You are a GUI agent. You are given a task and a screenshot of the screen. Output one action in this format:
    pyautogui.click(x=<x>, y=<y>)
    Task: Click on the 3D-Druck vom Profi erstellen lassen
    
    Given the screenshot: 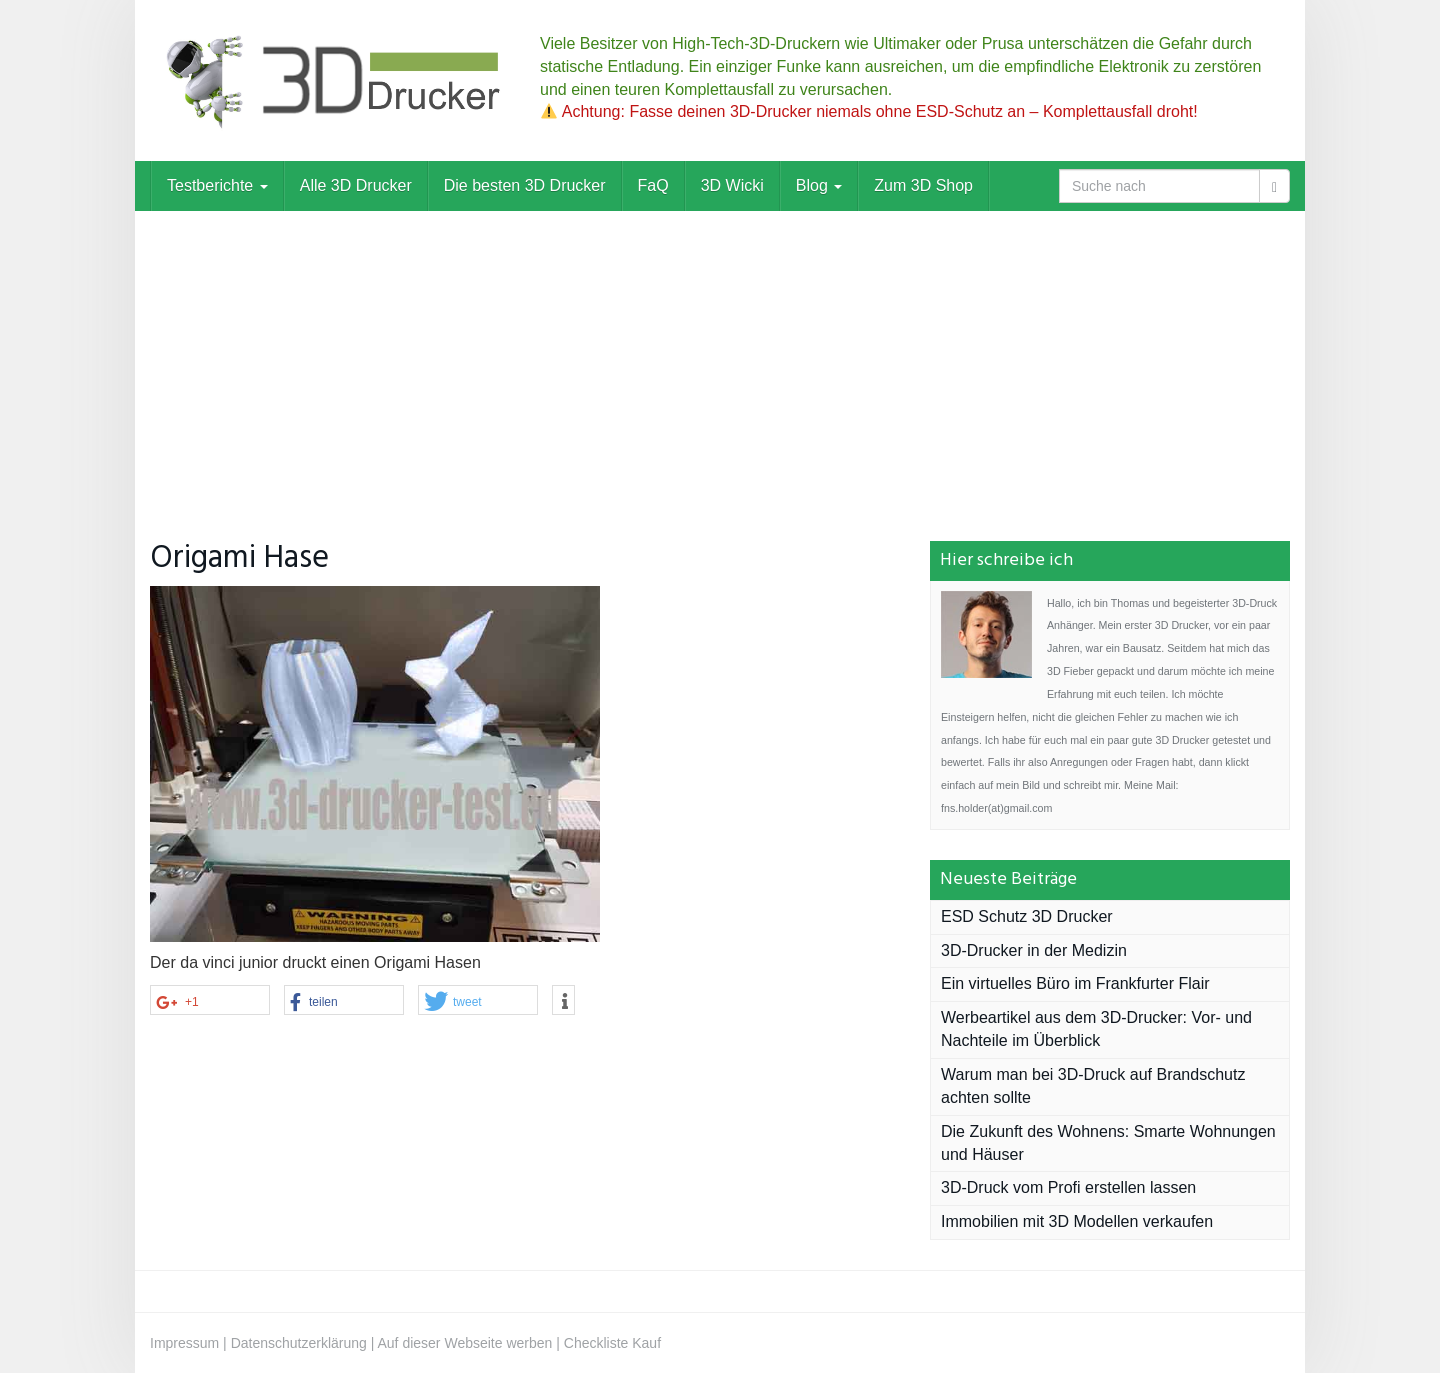 What is the action you would take?
    pyautogui.click(x=1068, y=1187)
    